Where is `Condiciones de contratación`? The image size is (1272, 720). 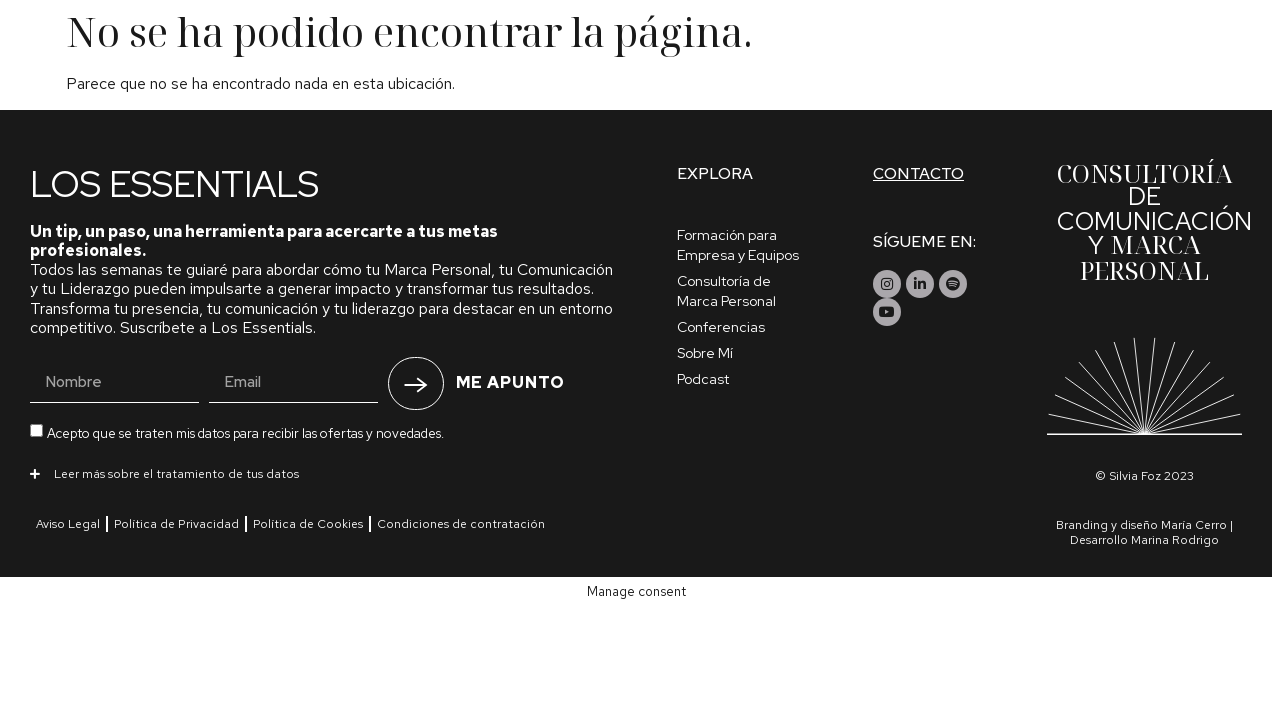 Condiciones de contratación is located at coordinates (461, 524).